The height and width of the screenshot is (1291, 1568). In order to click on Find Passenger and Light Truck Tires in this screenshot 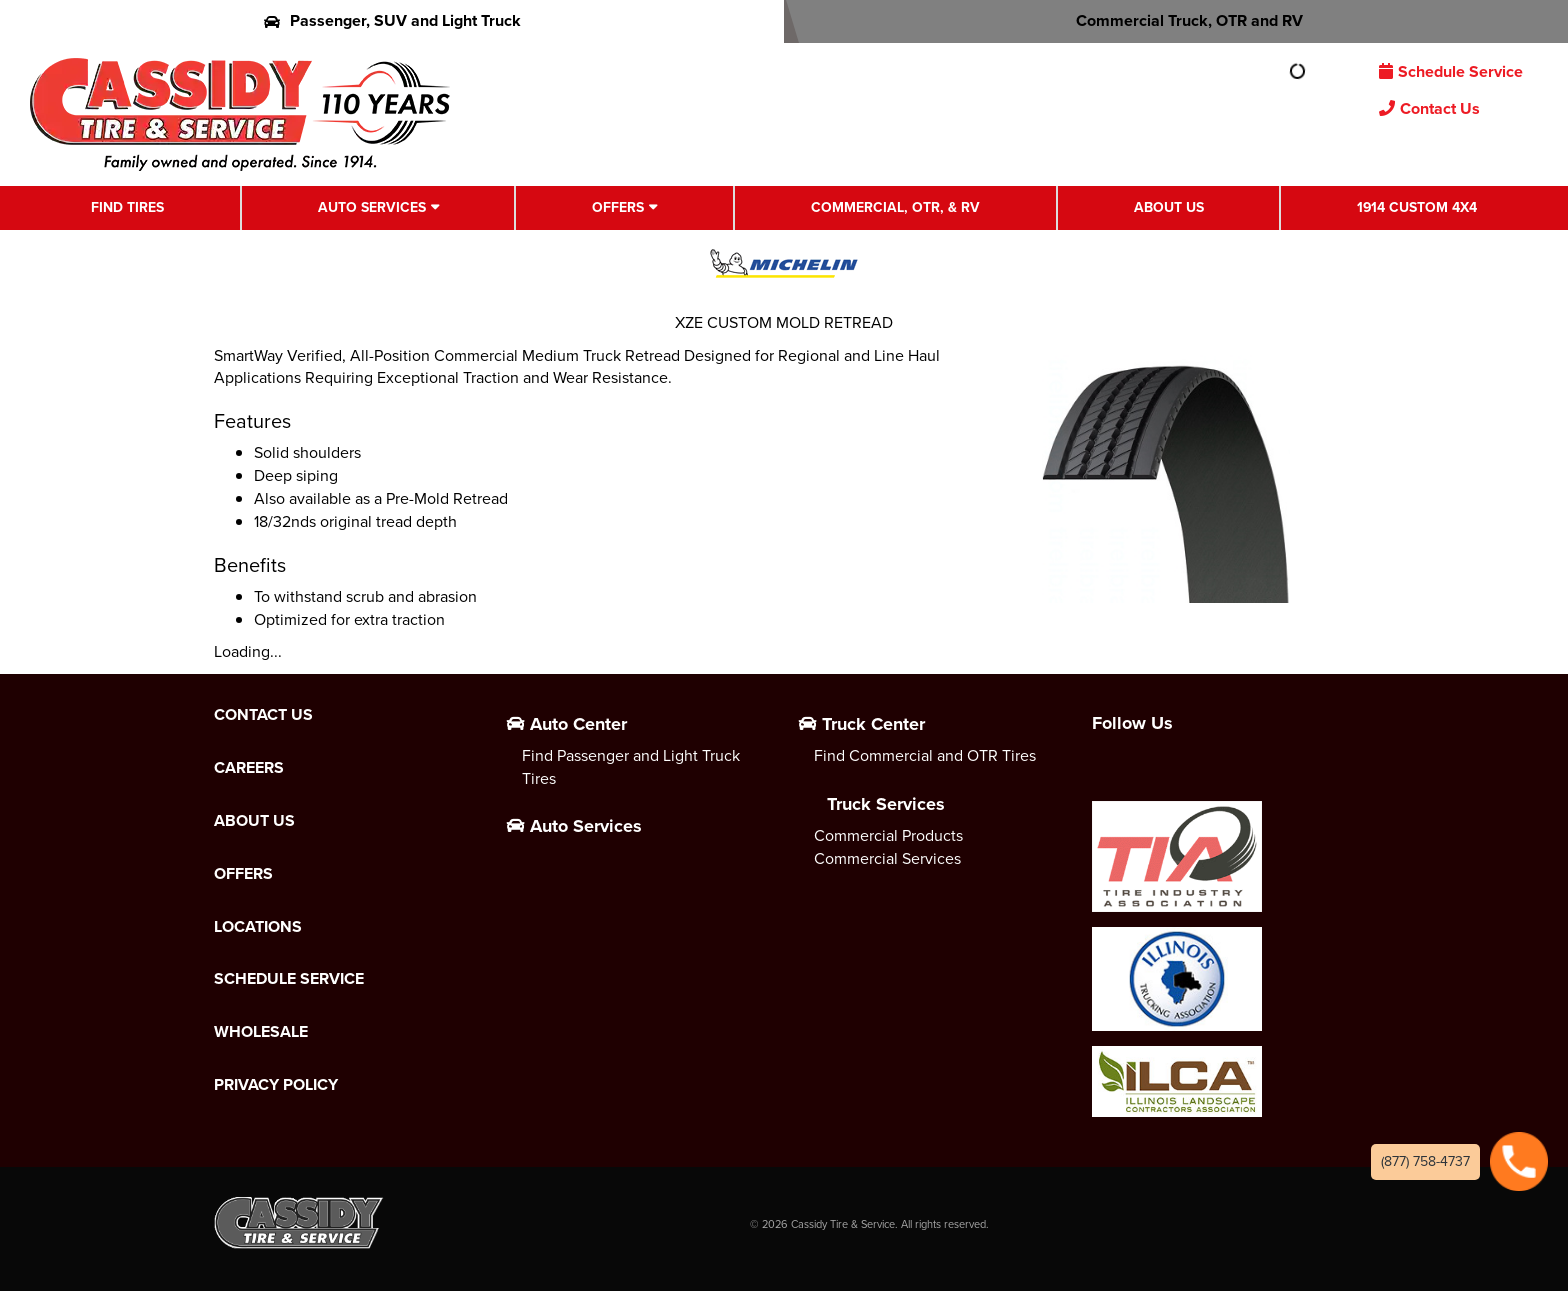, I will do `click(631, 767)`.